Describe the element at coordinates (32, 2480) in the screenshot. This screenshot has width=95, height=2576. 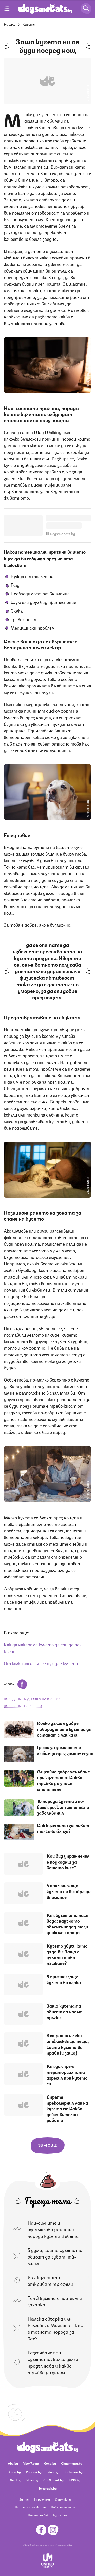
I see `Nova.bg` at that location.